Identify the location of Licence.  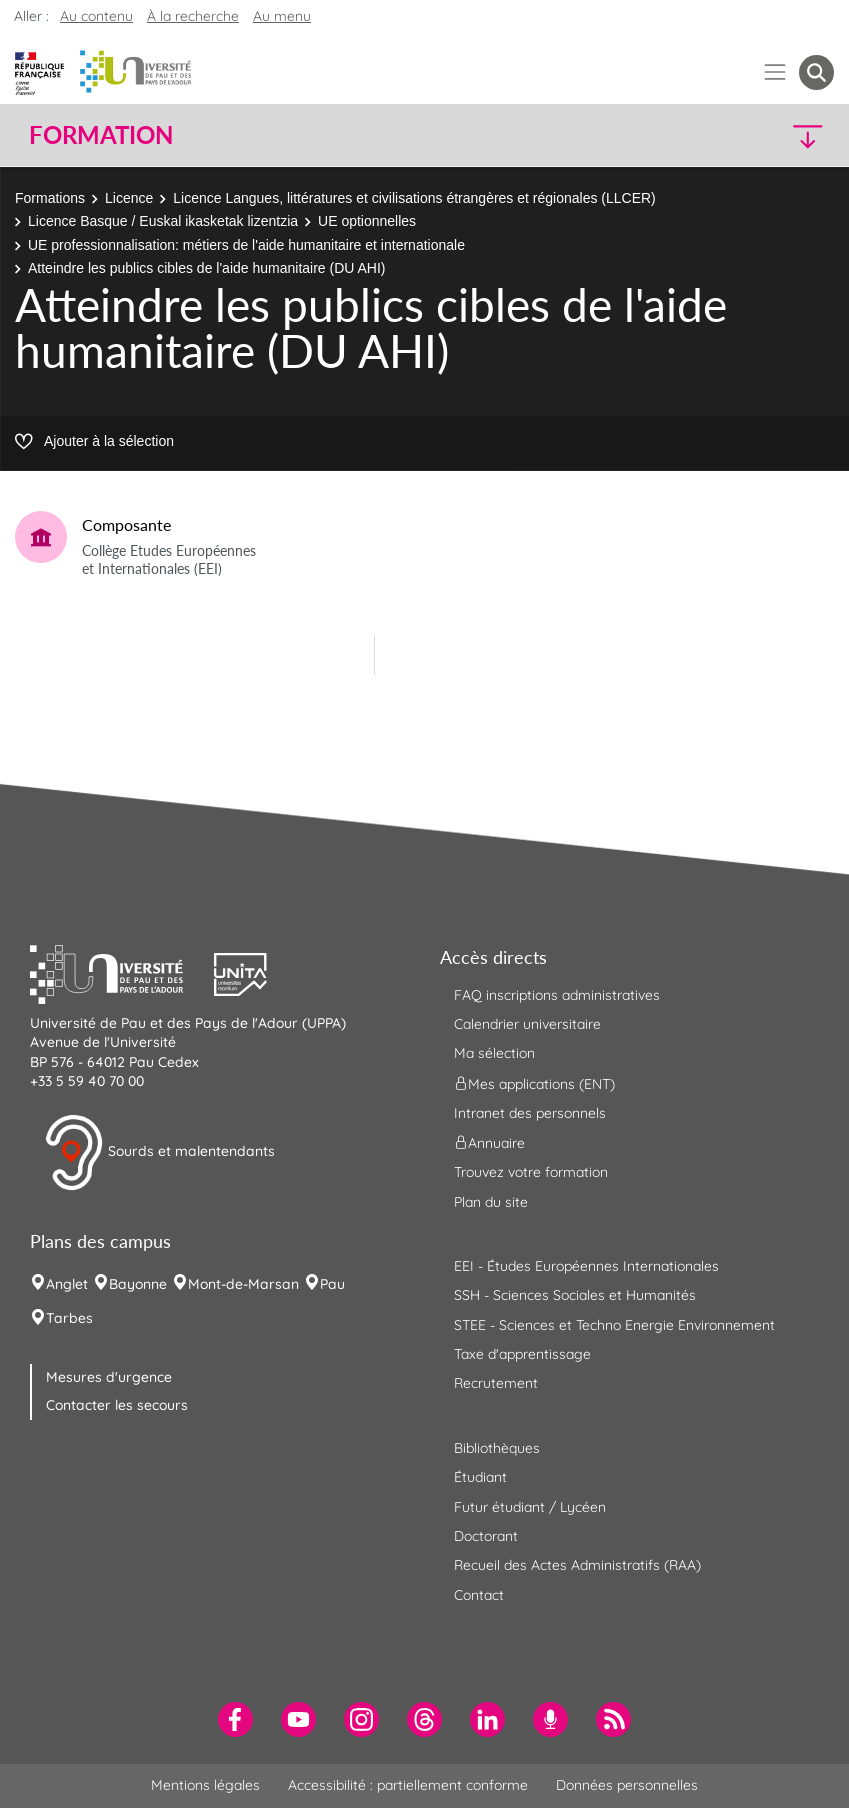
(129, 198).